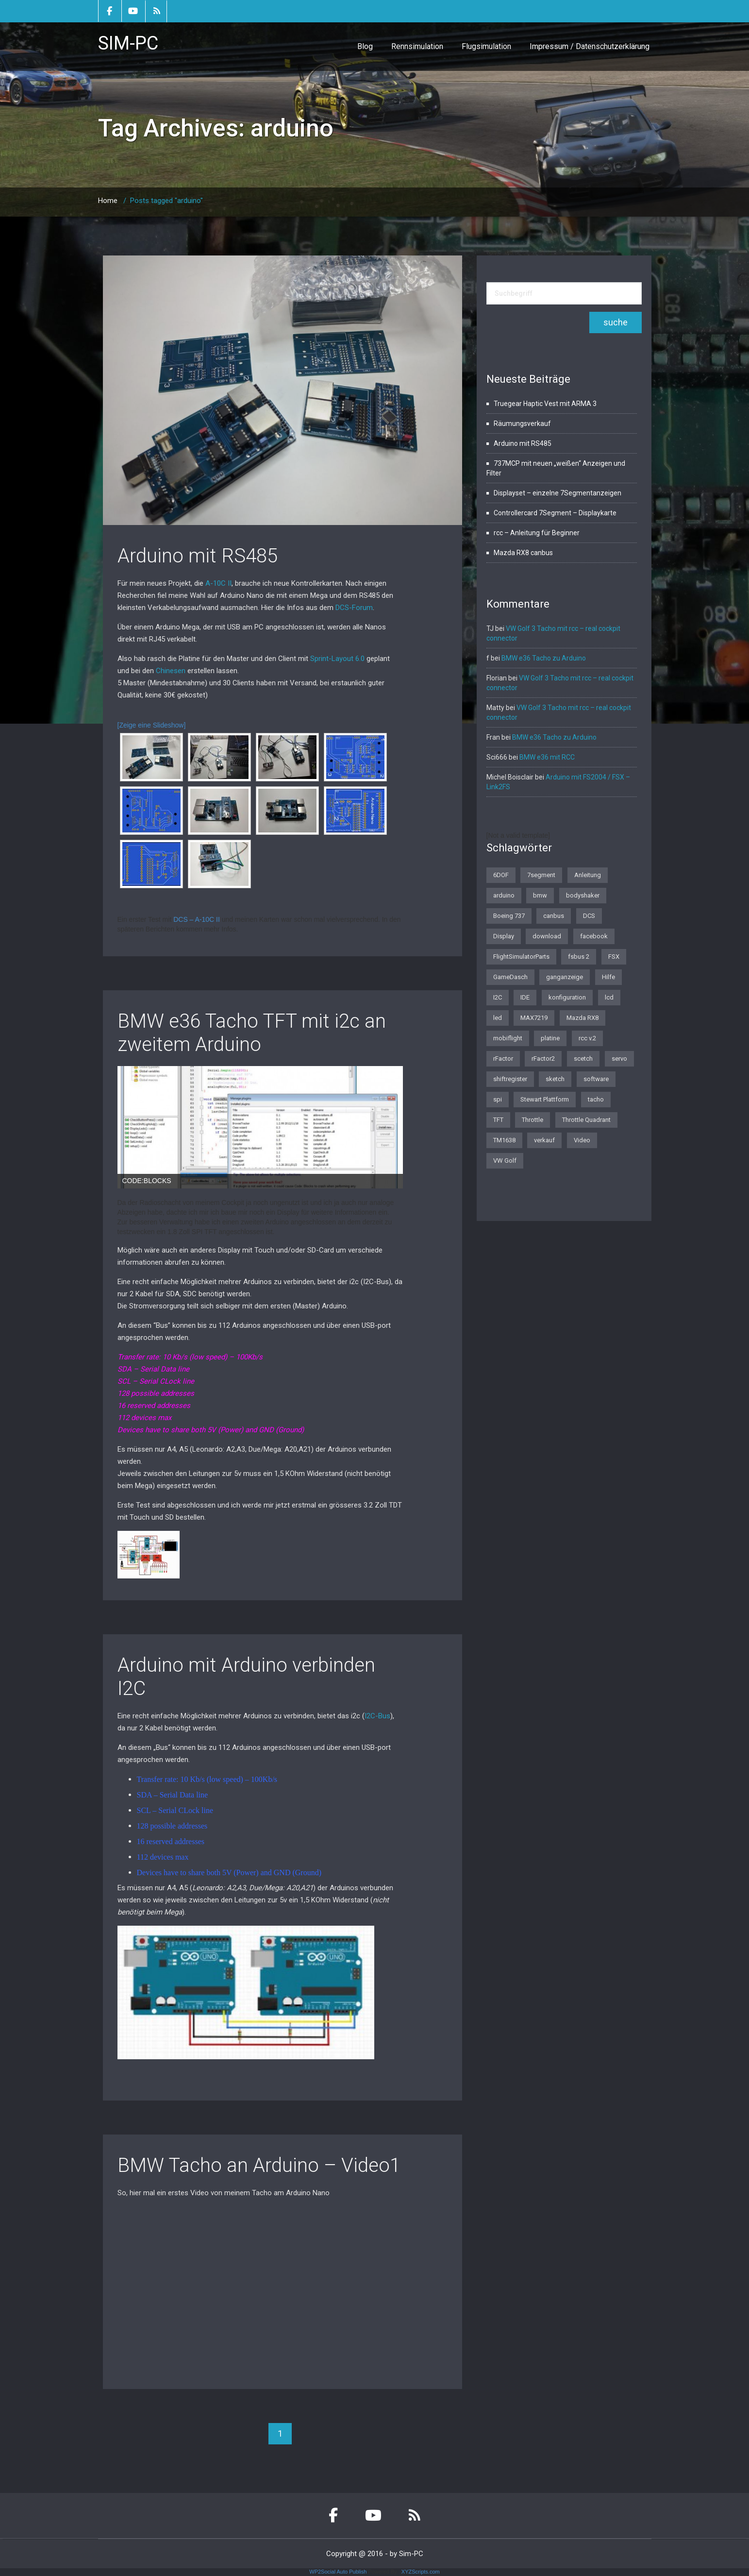  What do you see at coordinates (509, 915) in the screenshot?
I see `Boeing 737 [Boeing 737 (4 Einträge)]` at bounding box center [509, 915].